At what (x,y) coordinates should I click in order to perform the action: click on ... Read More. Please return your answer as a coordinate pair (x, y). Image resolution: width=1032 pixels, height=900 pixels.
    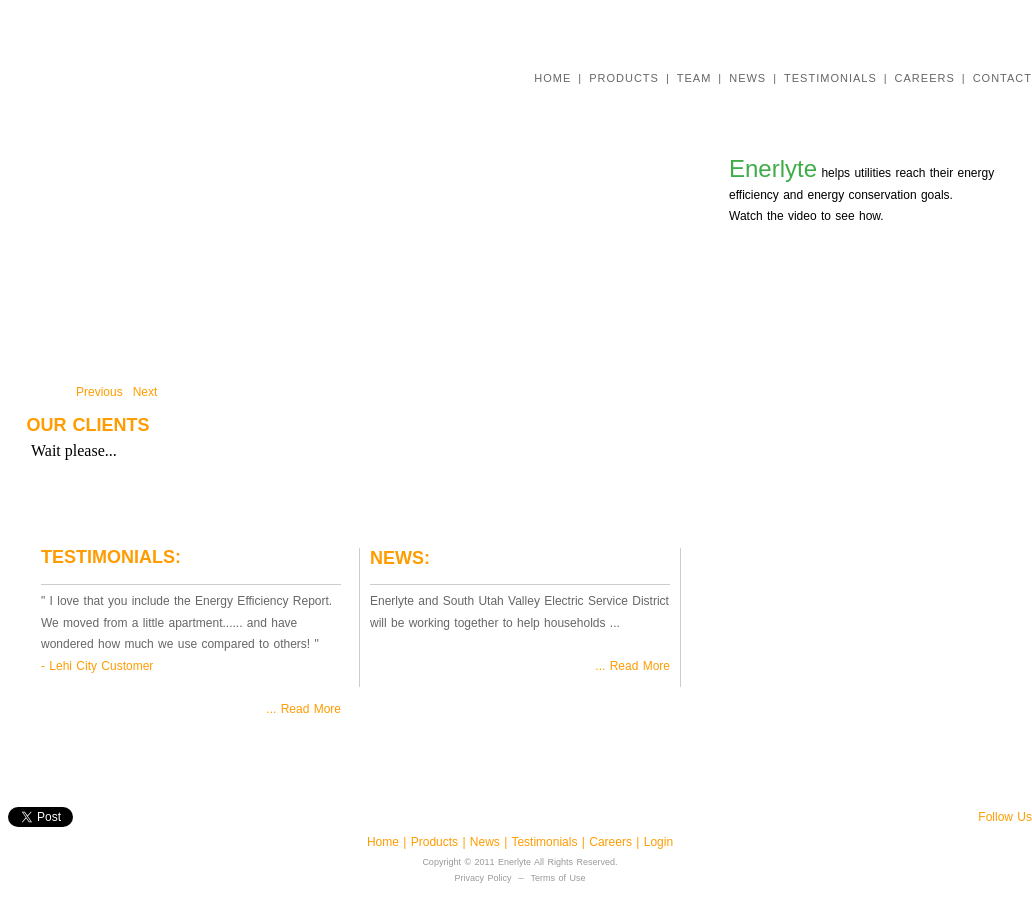
    Looking at the image, I should click on (303, 709).